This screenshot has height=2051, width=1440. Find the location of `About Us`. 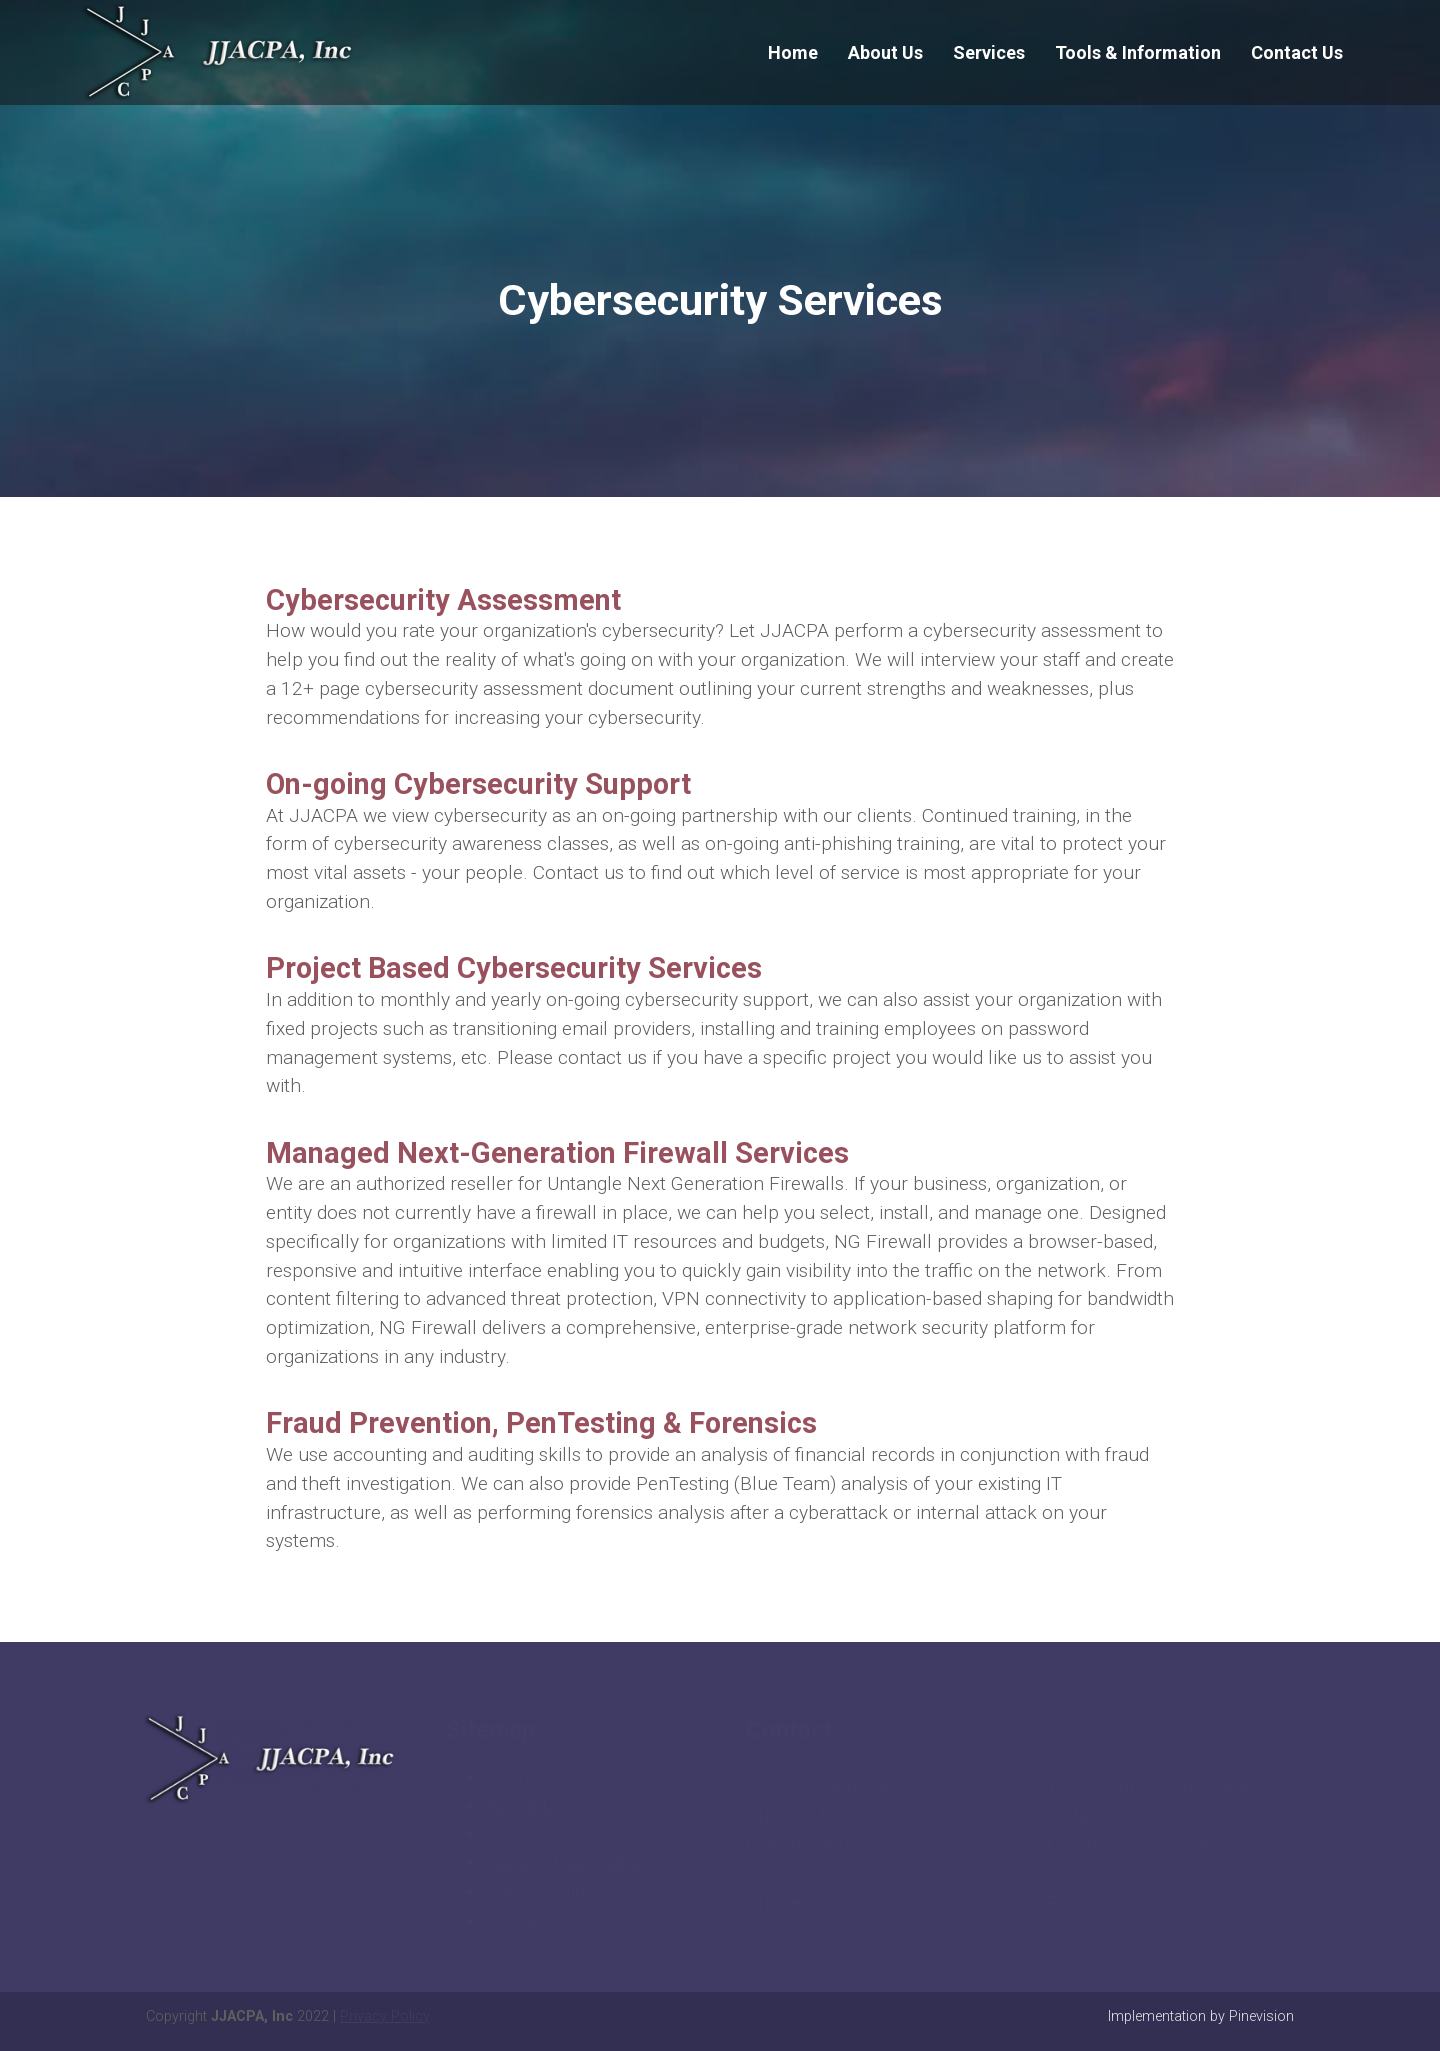

About Us is located at coordinates (524, 1805).